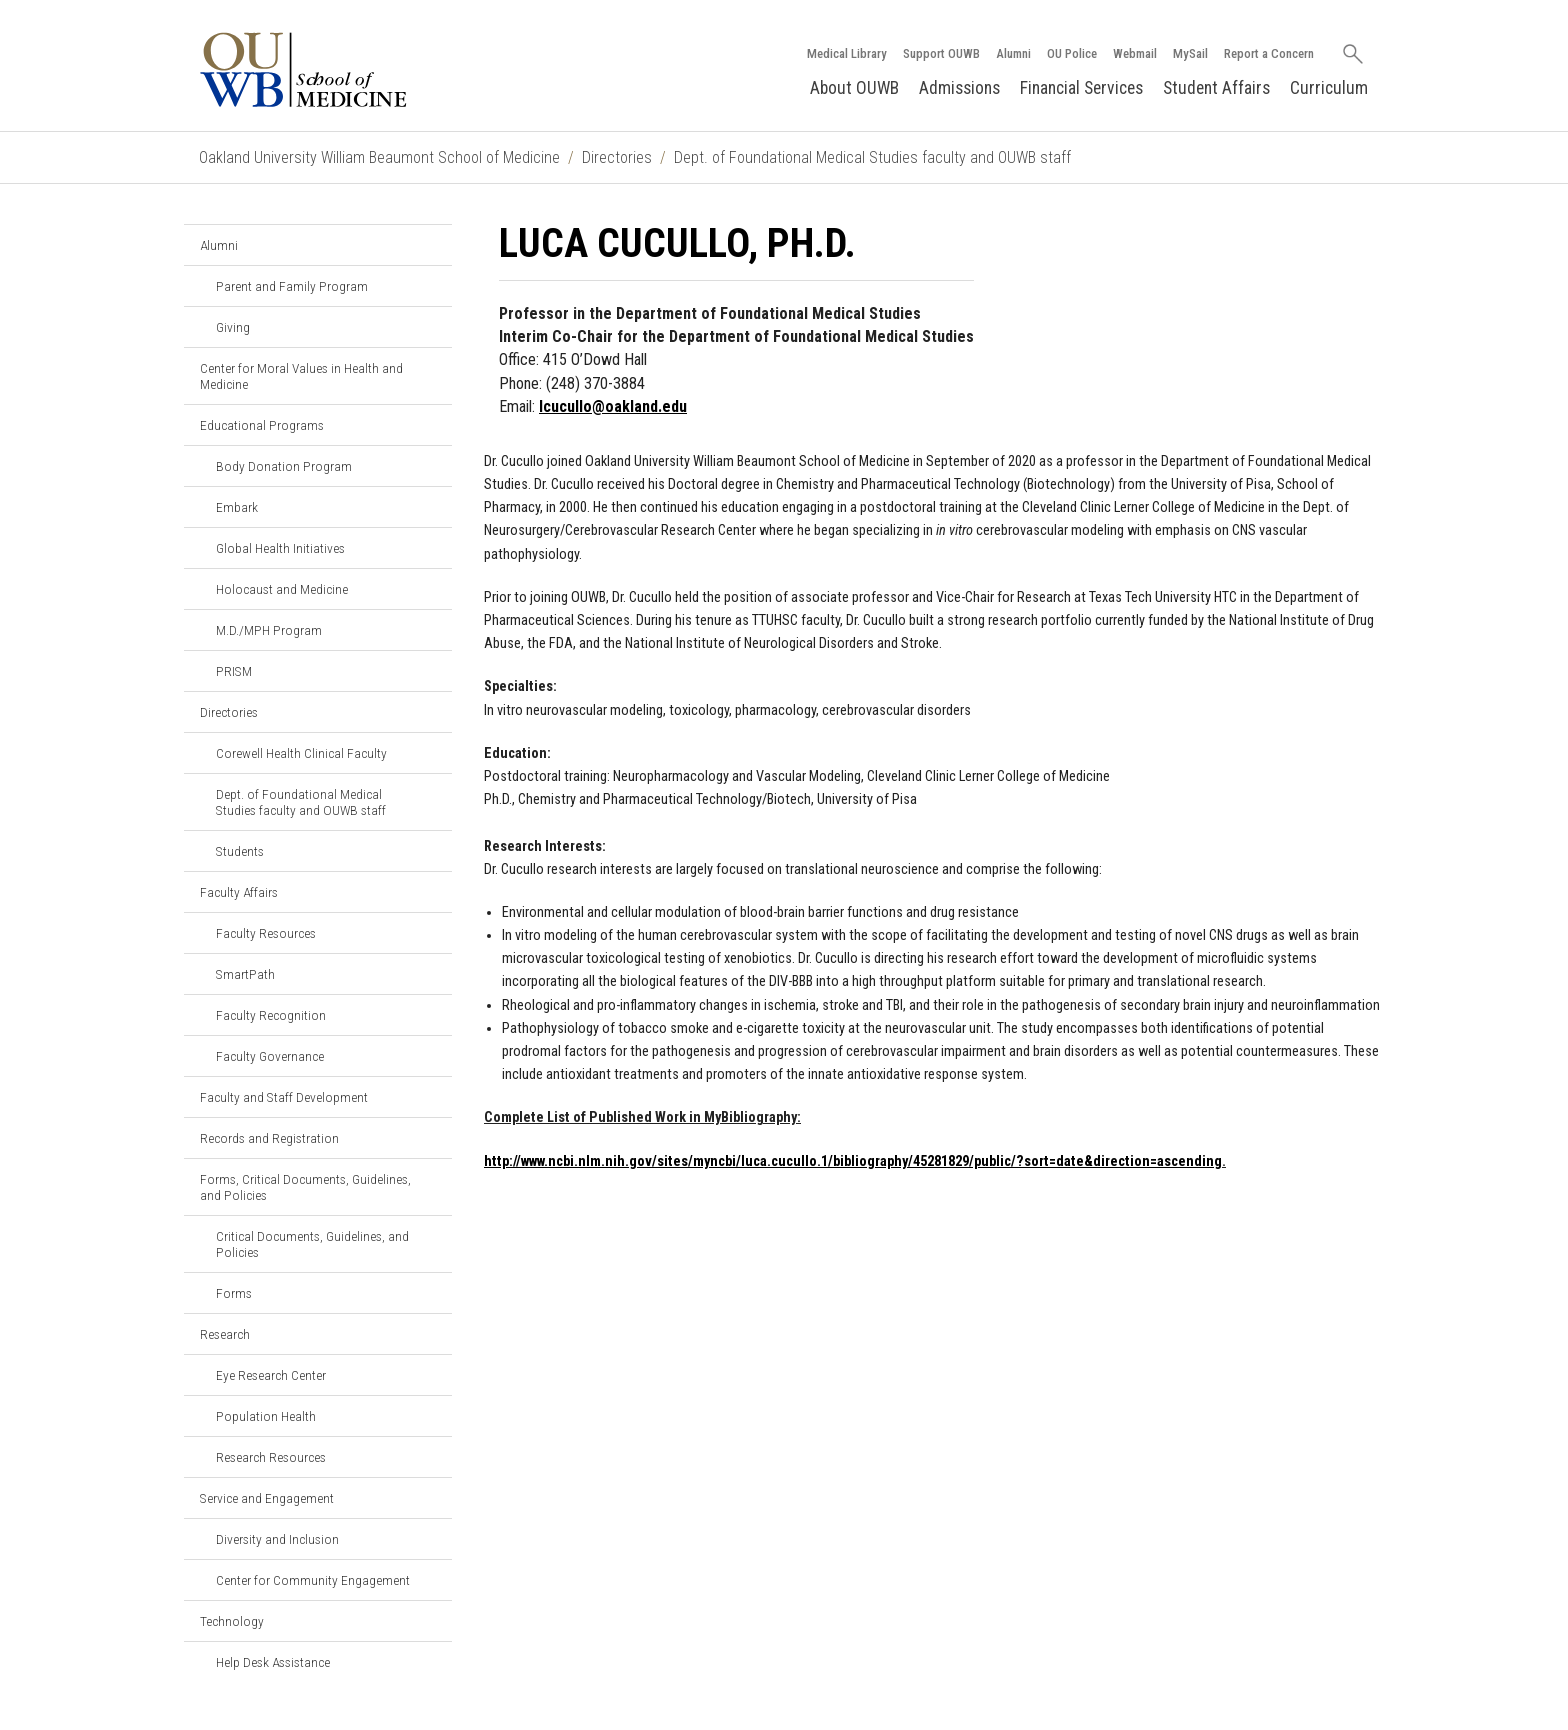  What do you see at coordinates (270, 1056) in the screenshot?
I see `Faculty Governance` at bounding box center [270, 1056].